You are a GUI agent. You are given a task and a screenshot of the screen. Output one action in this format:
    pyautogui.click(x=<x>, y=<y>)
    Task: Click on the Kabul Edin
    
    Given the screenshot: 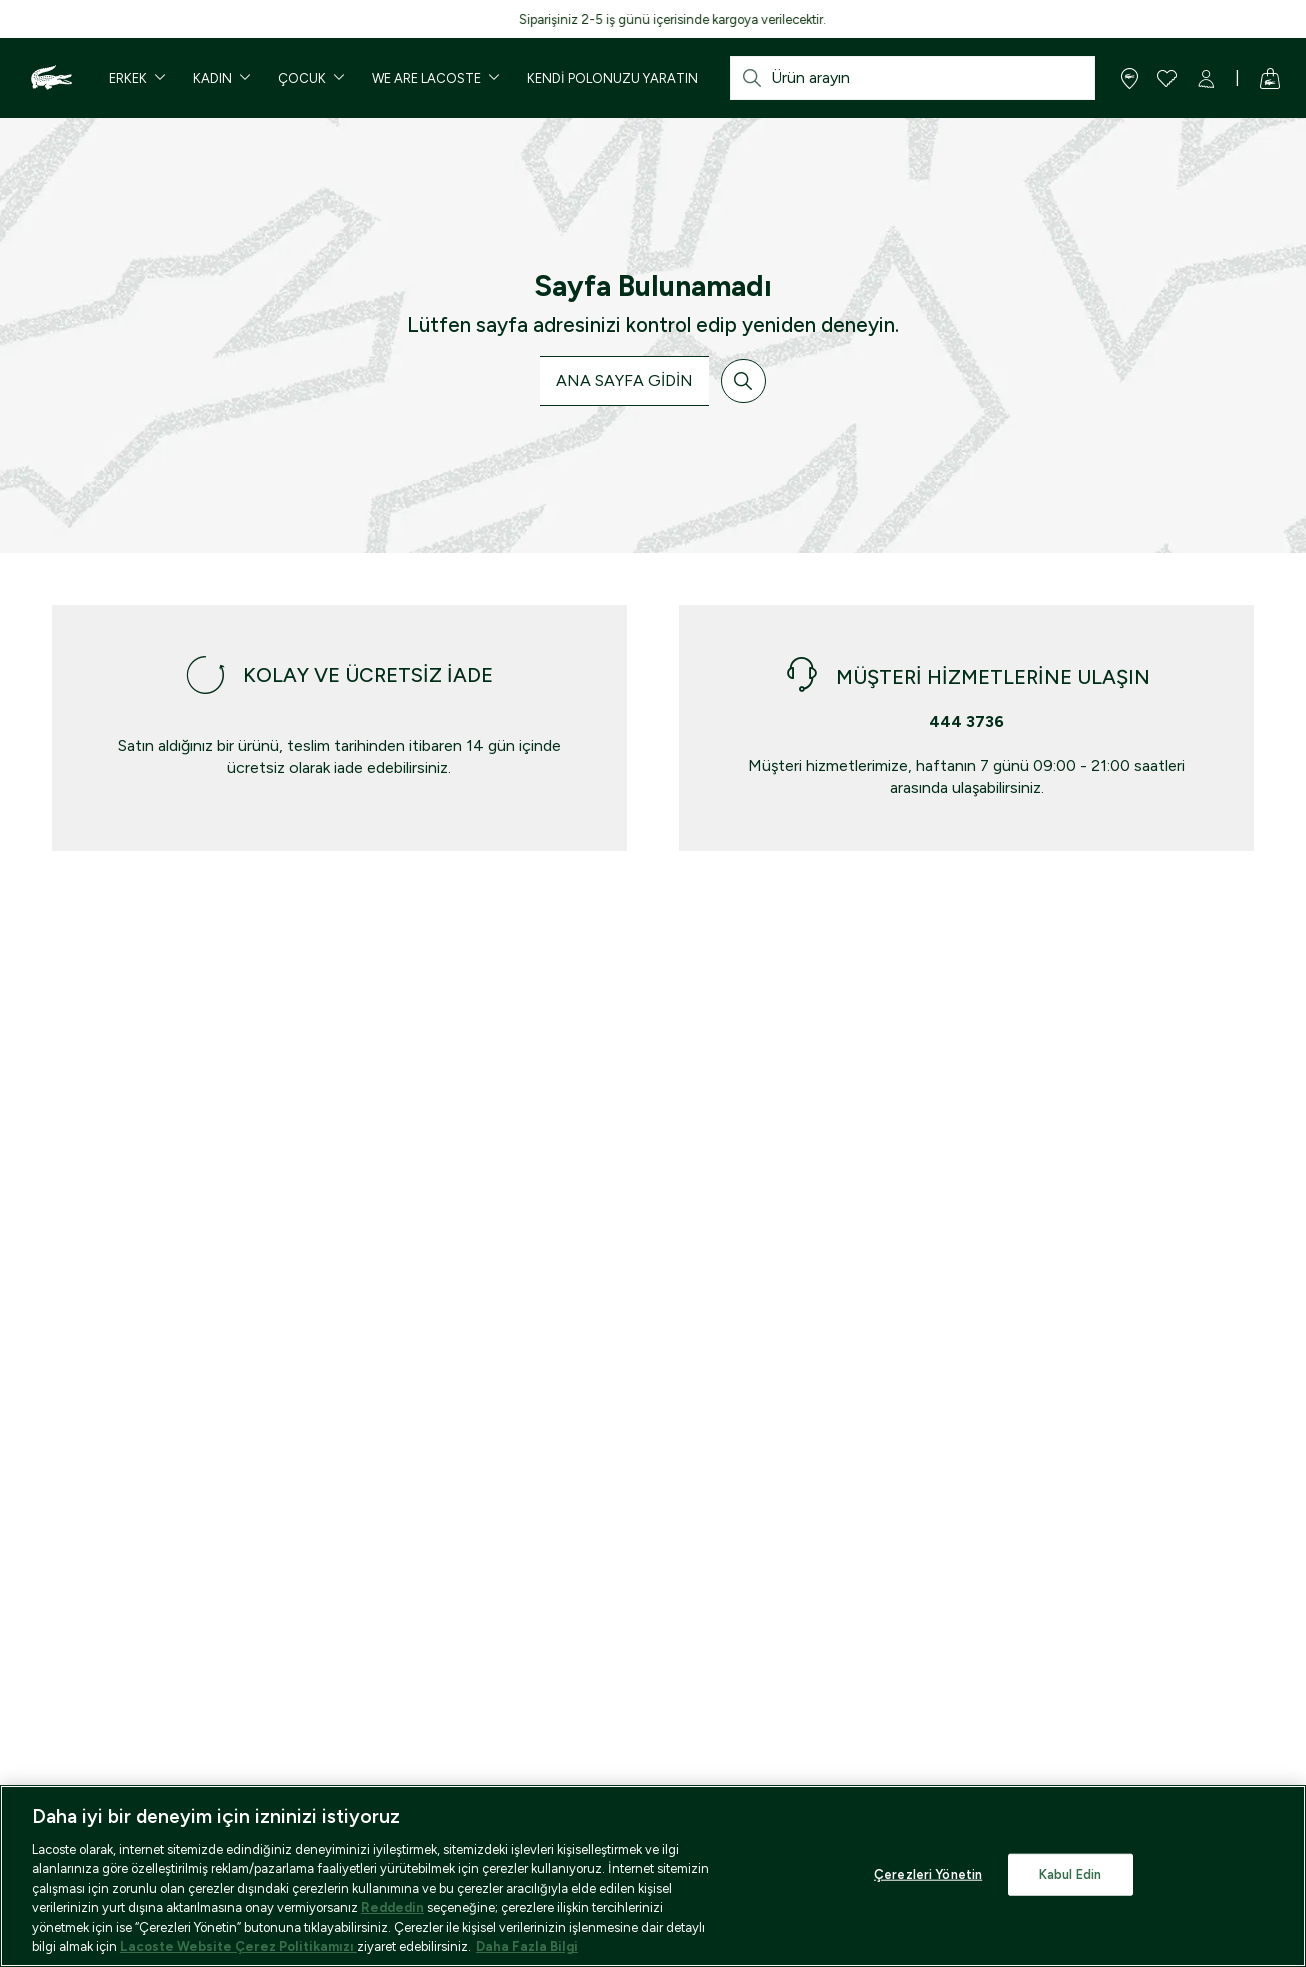 What is the action you would take?
    pyautogui.click(x=1070, y=1874)
    